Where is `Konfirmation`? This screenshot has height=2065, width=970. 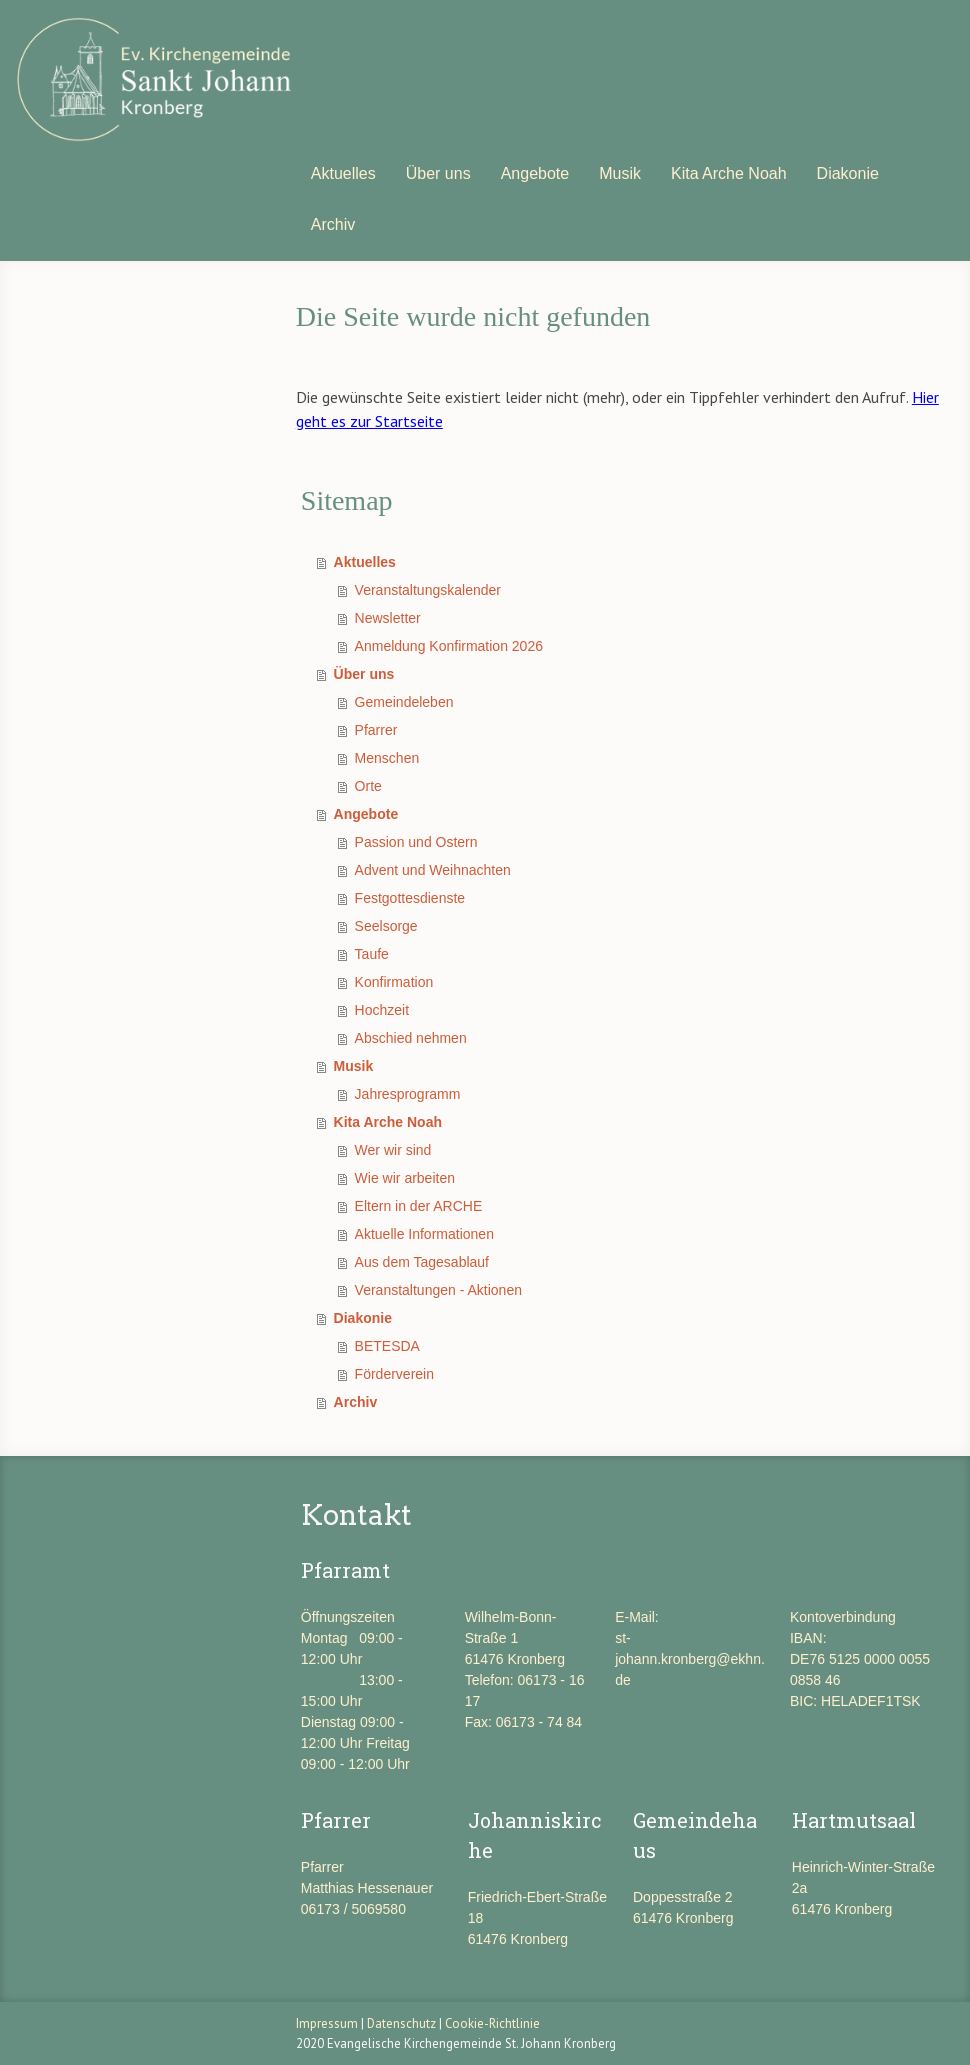 Konfirmation is located at coordinates (394, 982).